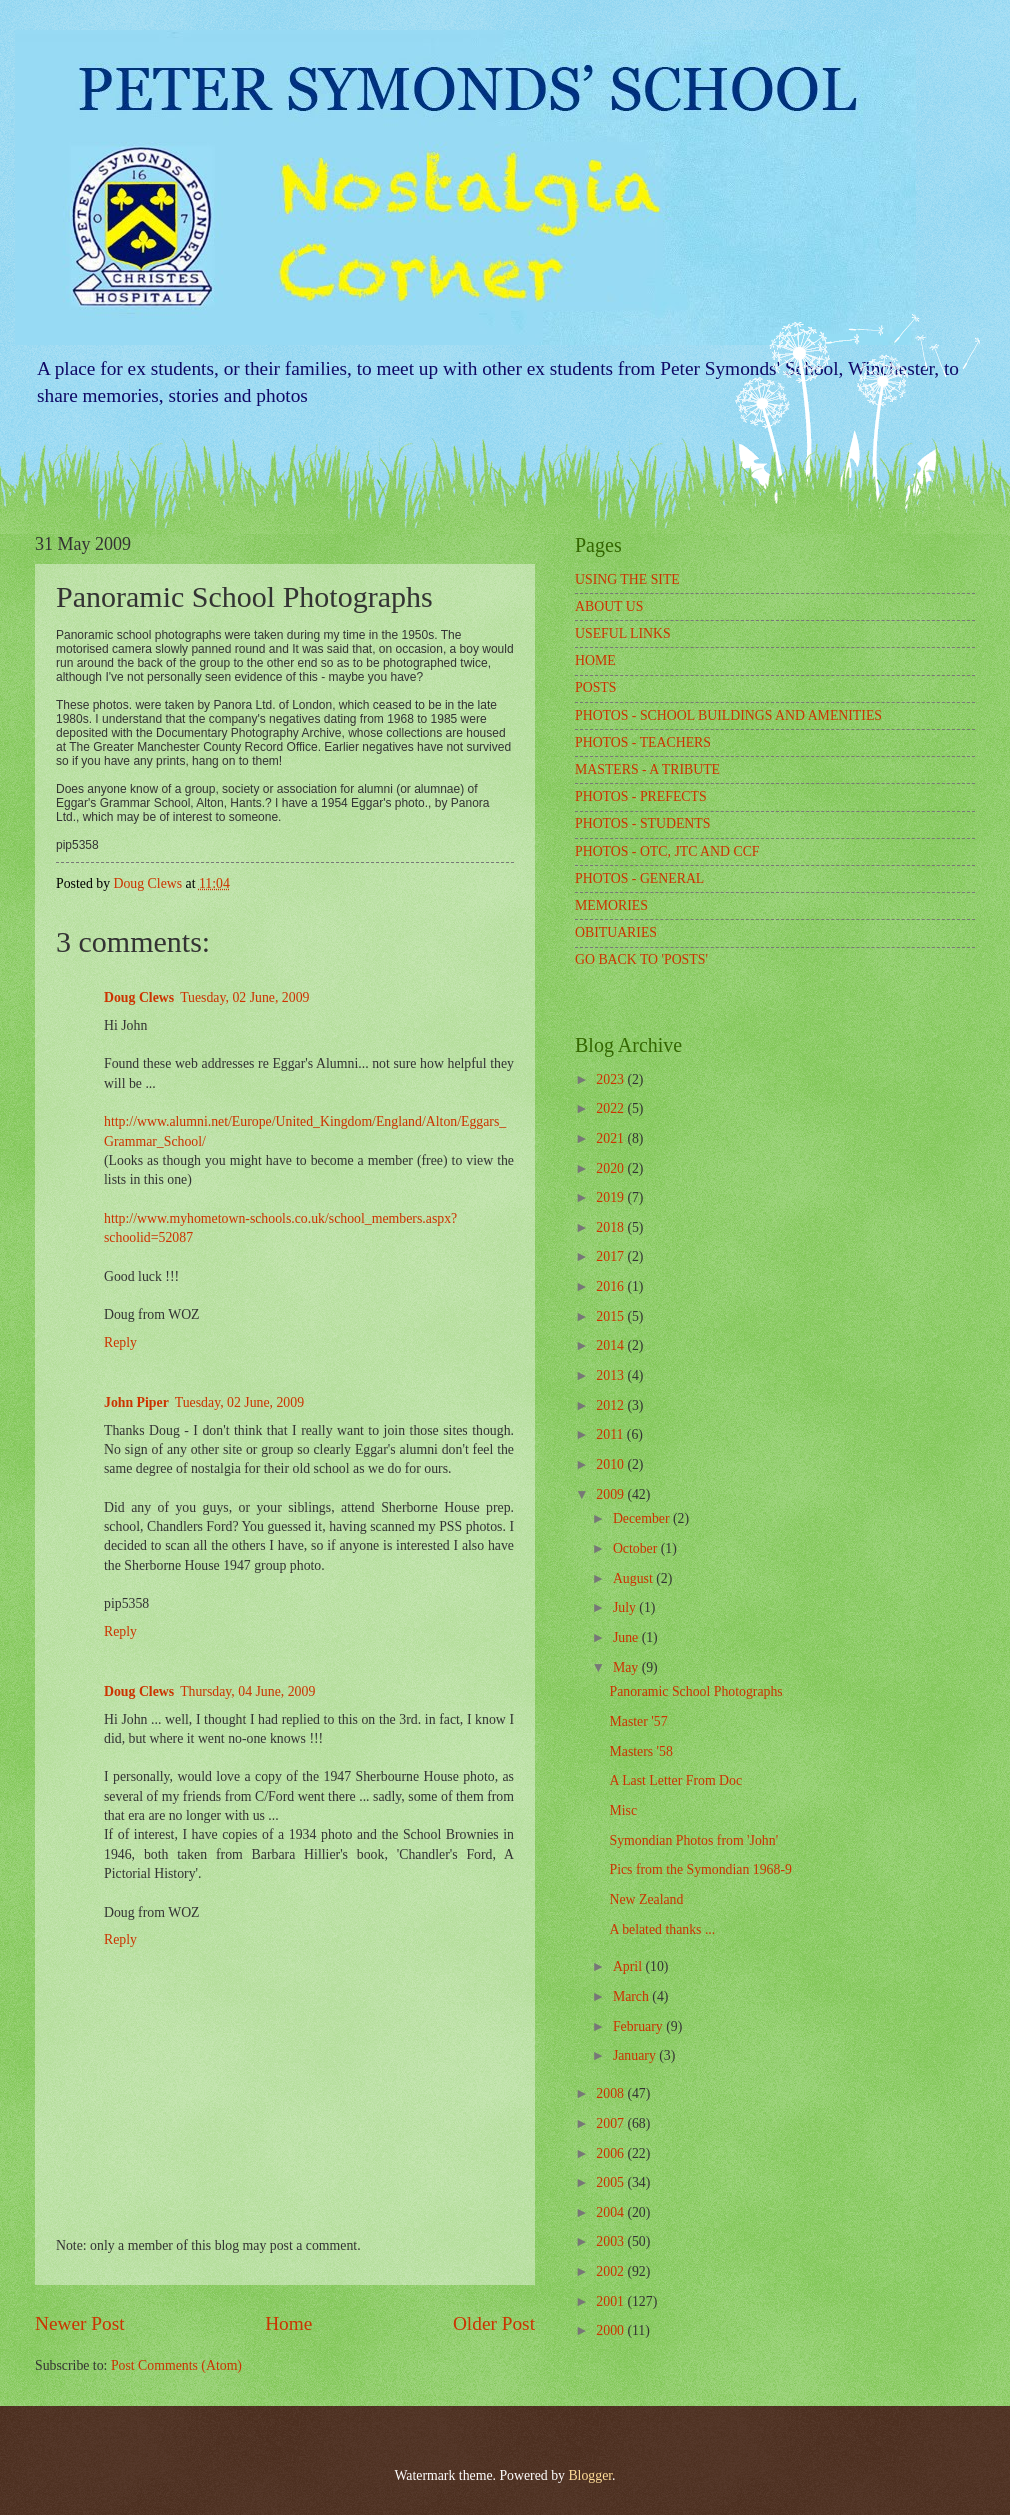 This screenshot has height=2515, width=1010. What do you see at coordinates (627, 579) in the screenshot?
I see `USING THE SITE` at bounding box center [627, 579].